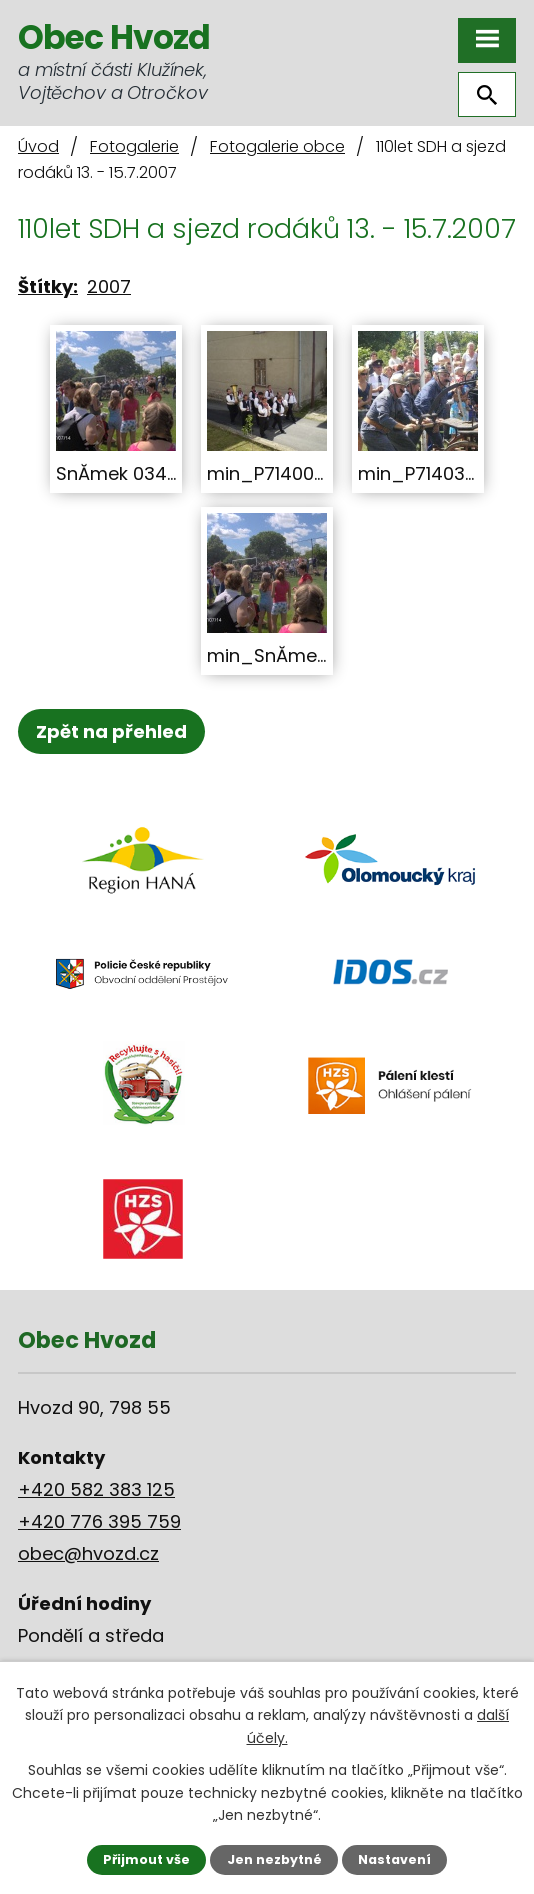 The height and width of the screenshot is (1894, 534). What do you see at coordinates (134, 146) in the screenshot?
I see `Fotogalerie` at bounding box center [134, 146].